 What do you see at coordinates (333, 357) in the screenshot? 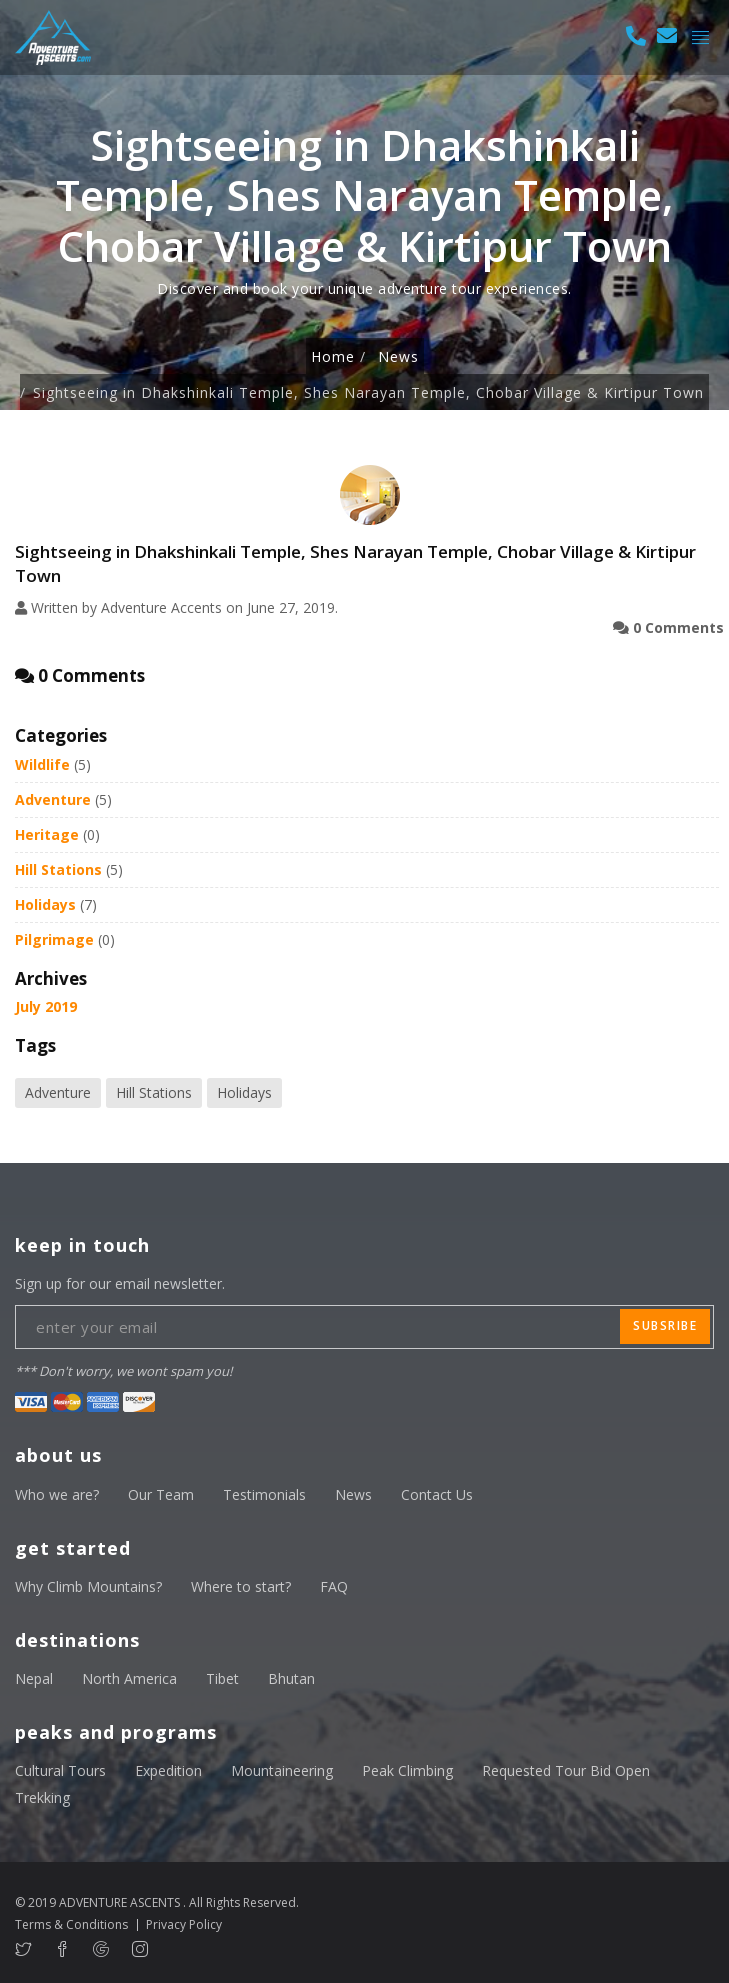
I see `Home` at bounding box center [333, 357].